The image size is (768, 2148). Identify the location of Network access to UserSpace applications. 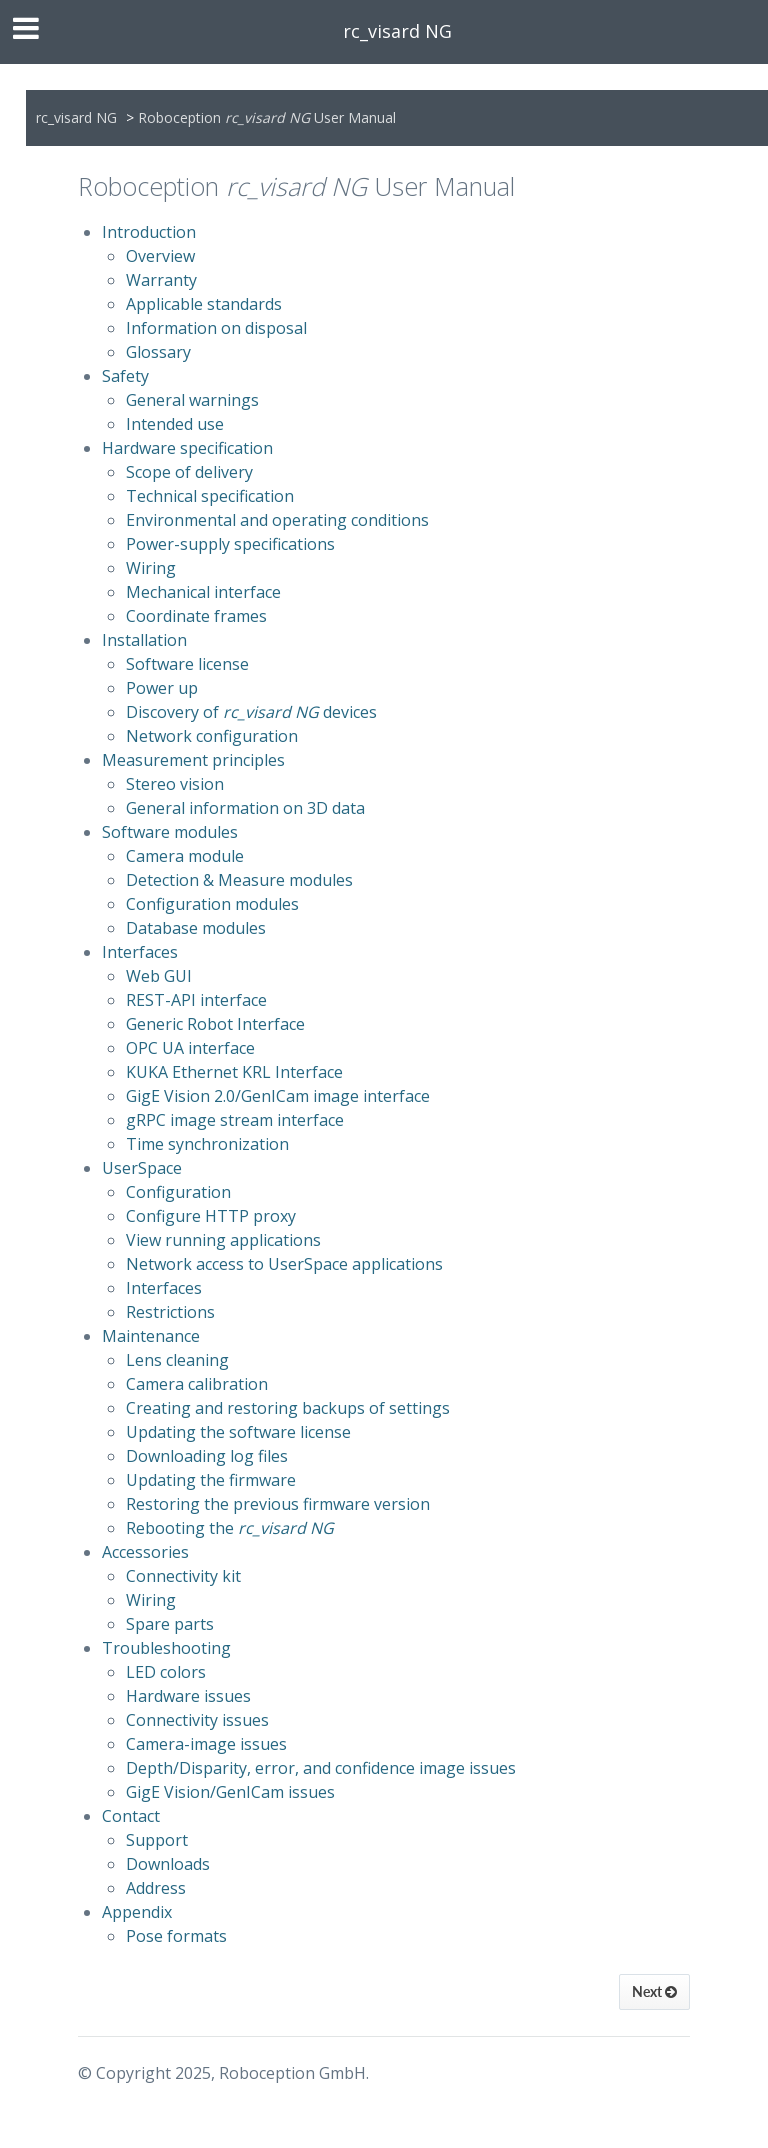
(284, 1264).